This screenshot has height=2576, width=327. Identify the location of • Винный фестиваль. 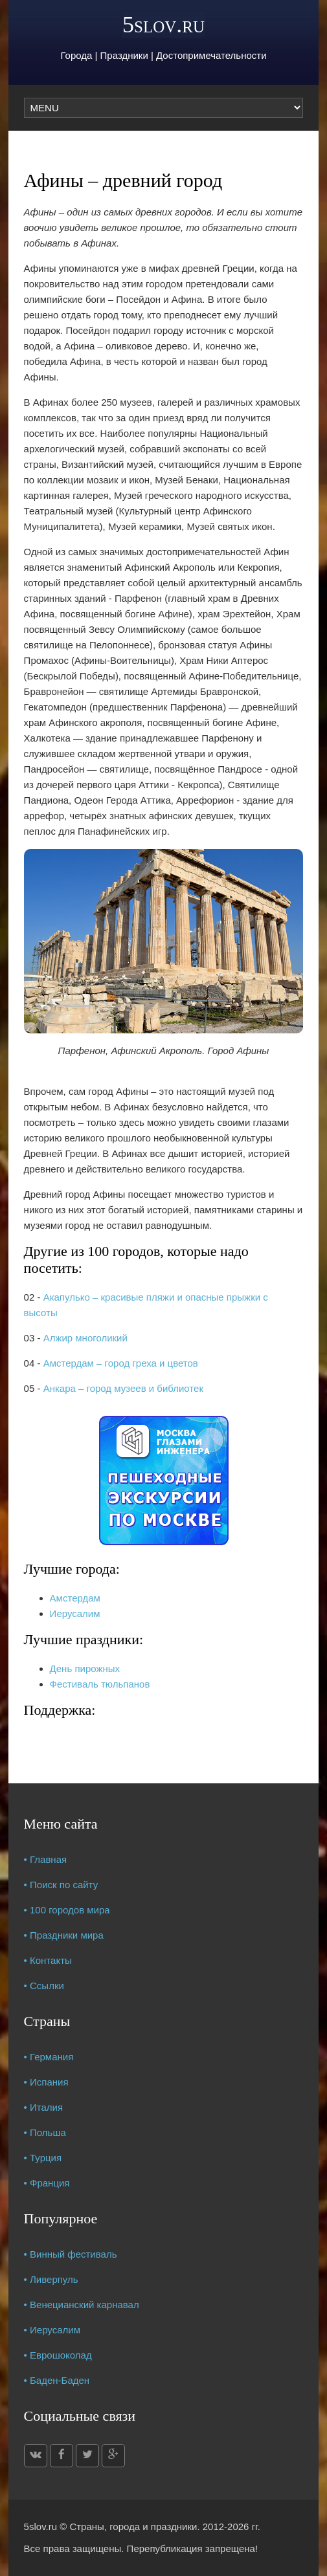
(70, 2254).